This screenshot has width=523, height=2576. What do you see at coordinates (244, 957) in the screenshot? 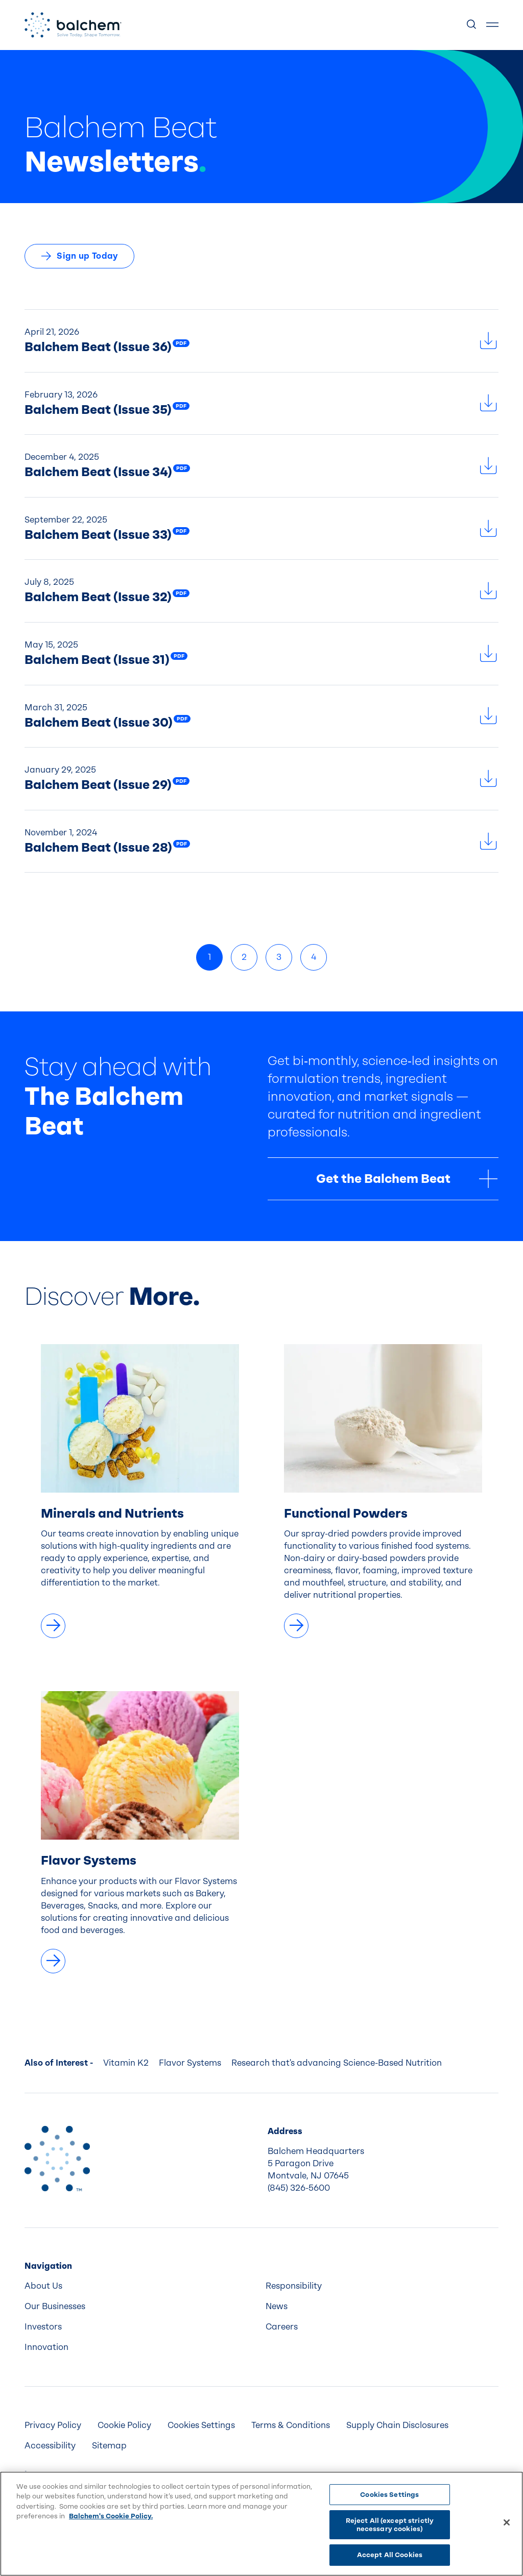
I see `2 [link]` at bounding box center [244, 957].